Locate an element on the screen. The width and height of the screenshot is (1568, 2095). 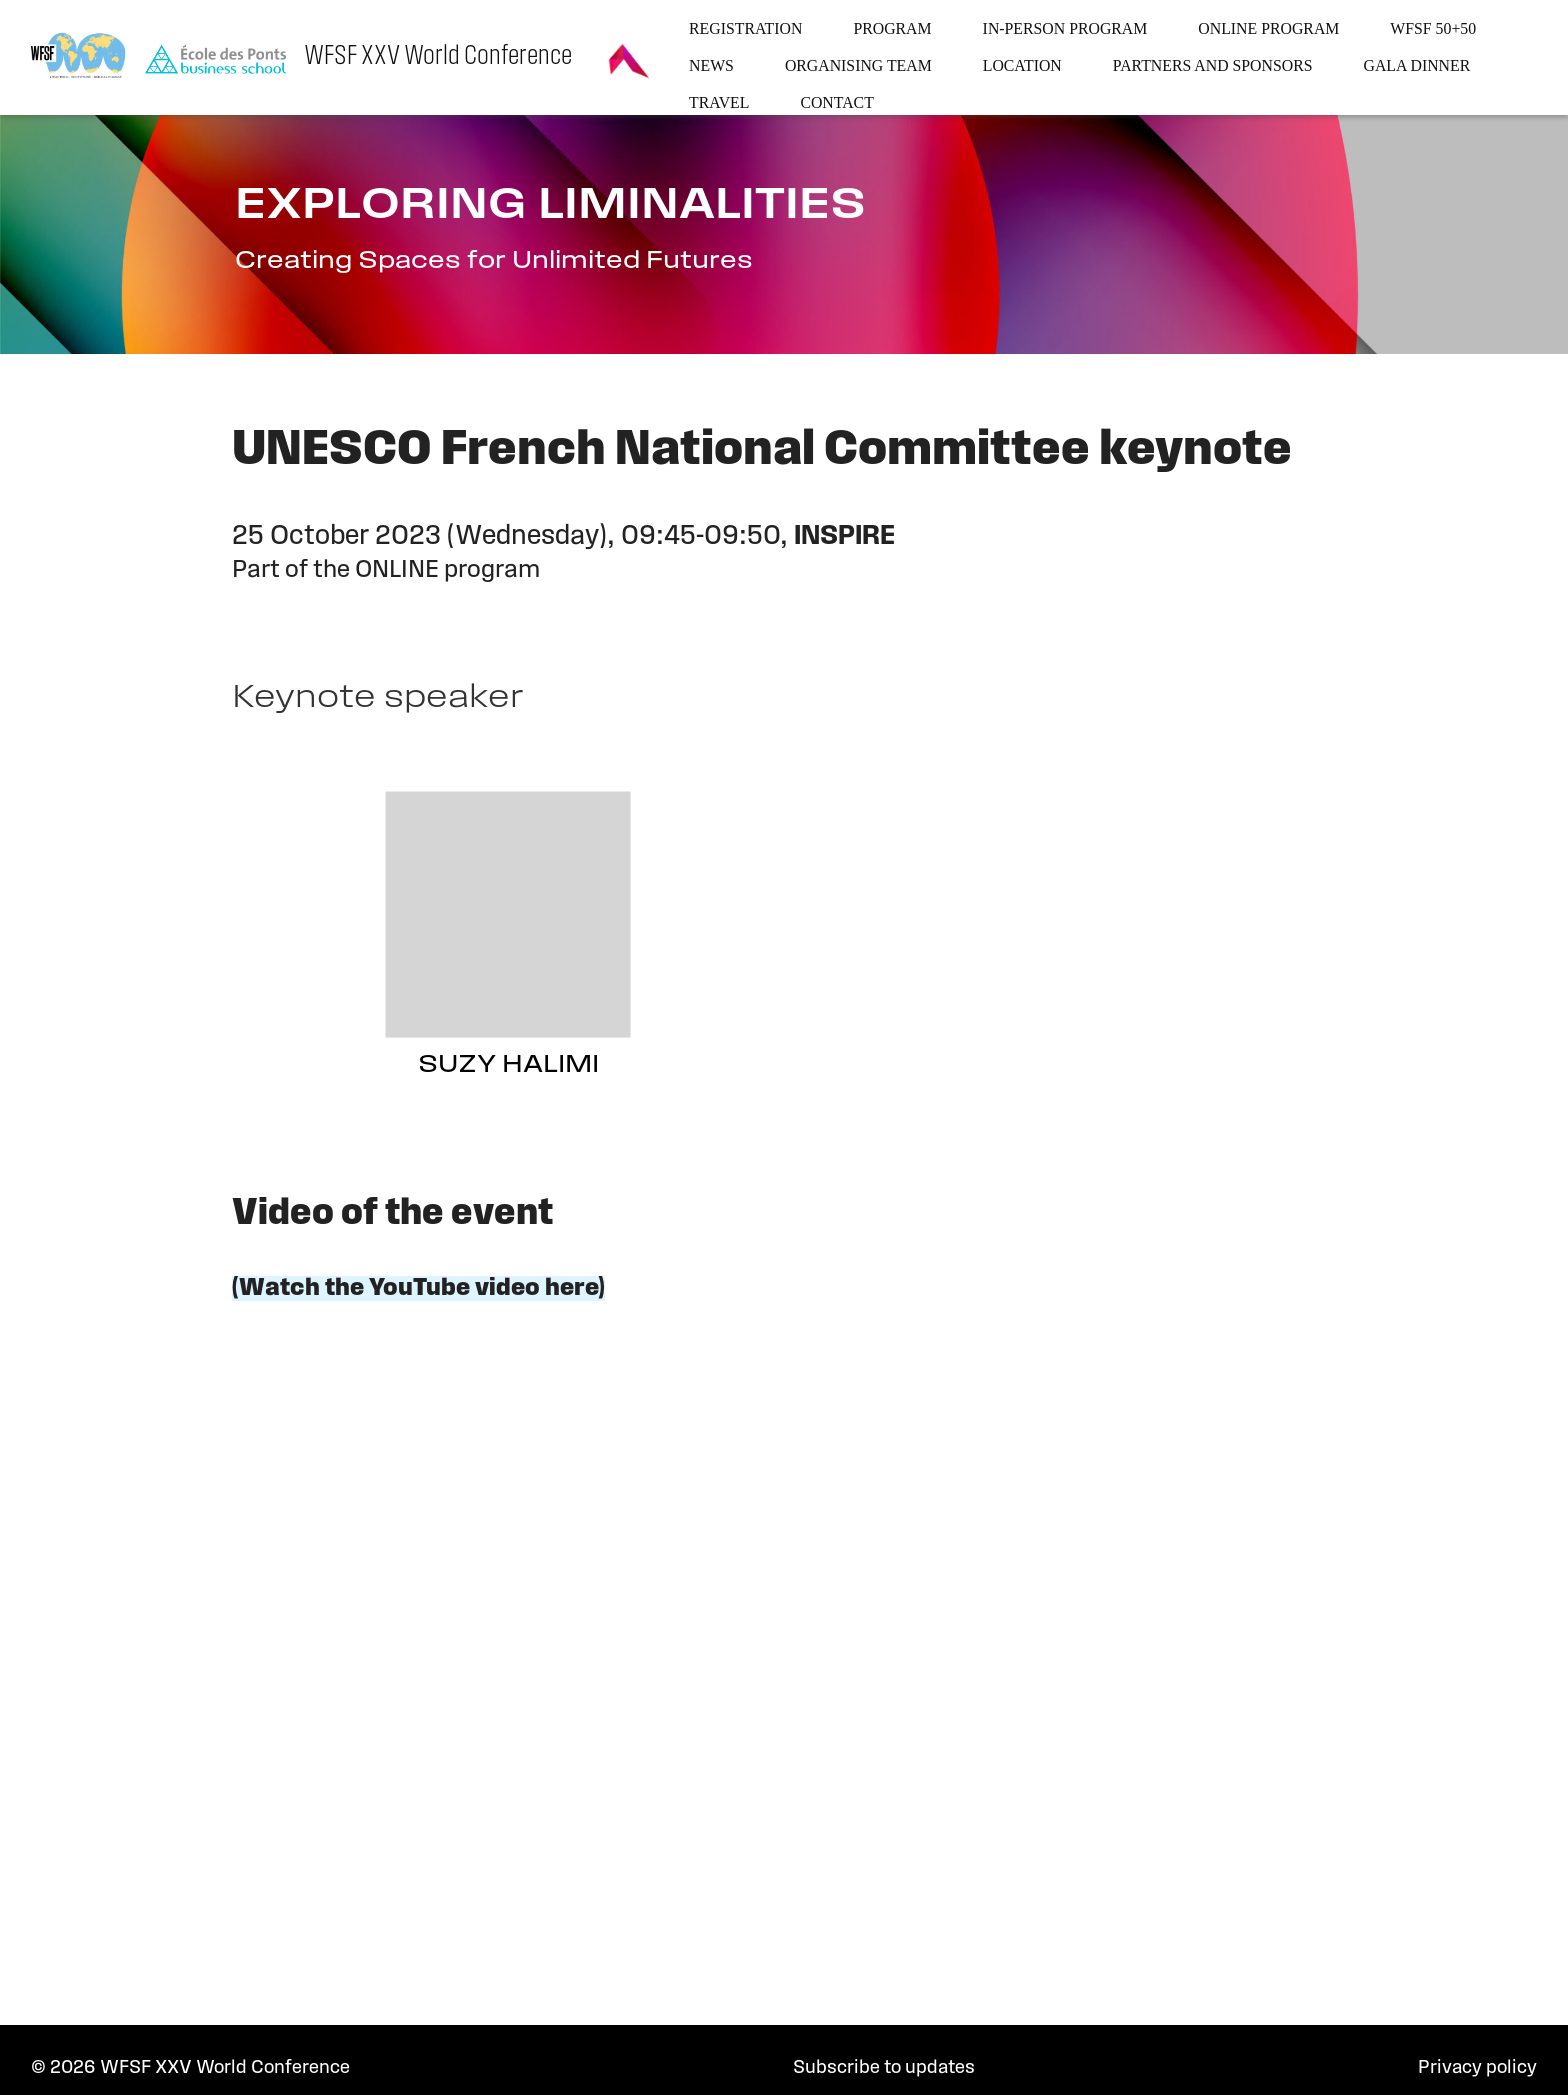
Location is located at coordinates (1022, 65).